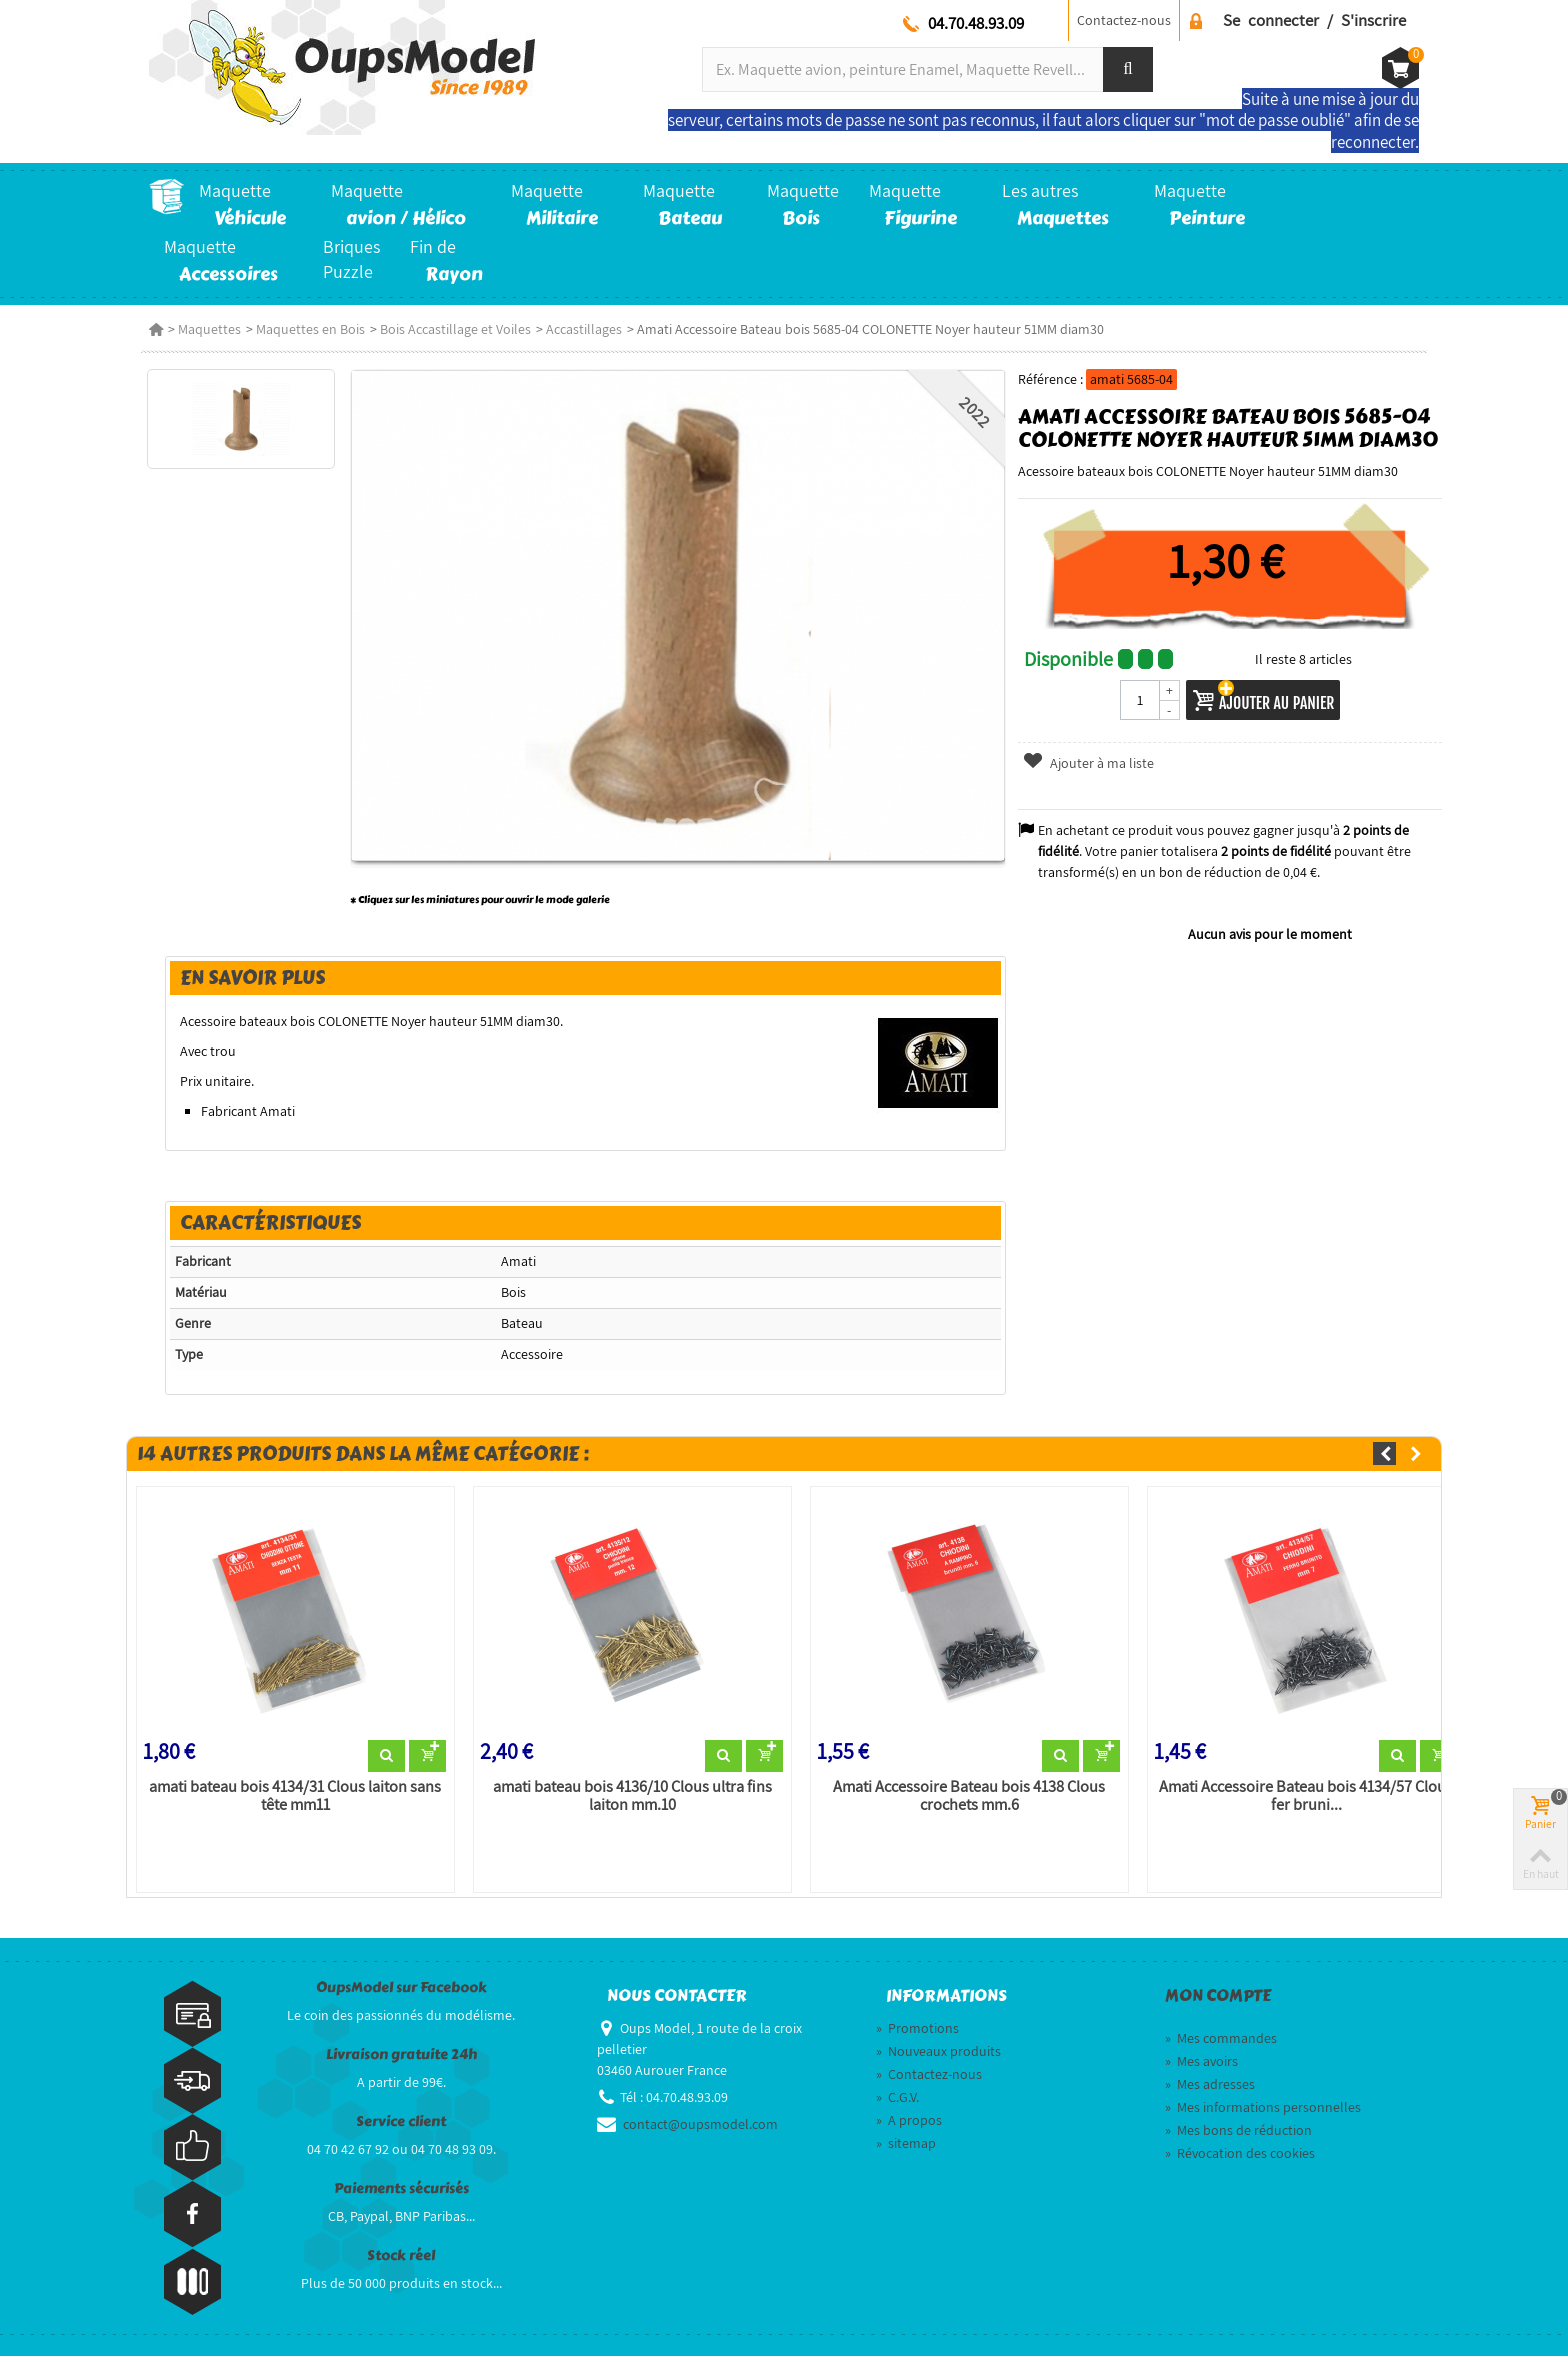 This screenshot has width=1568, height=2362. What do you see at coordinates (976, 23) in the screenshot?
I see `04.70.48.93.09` at bounding box center [976, 23].